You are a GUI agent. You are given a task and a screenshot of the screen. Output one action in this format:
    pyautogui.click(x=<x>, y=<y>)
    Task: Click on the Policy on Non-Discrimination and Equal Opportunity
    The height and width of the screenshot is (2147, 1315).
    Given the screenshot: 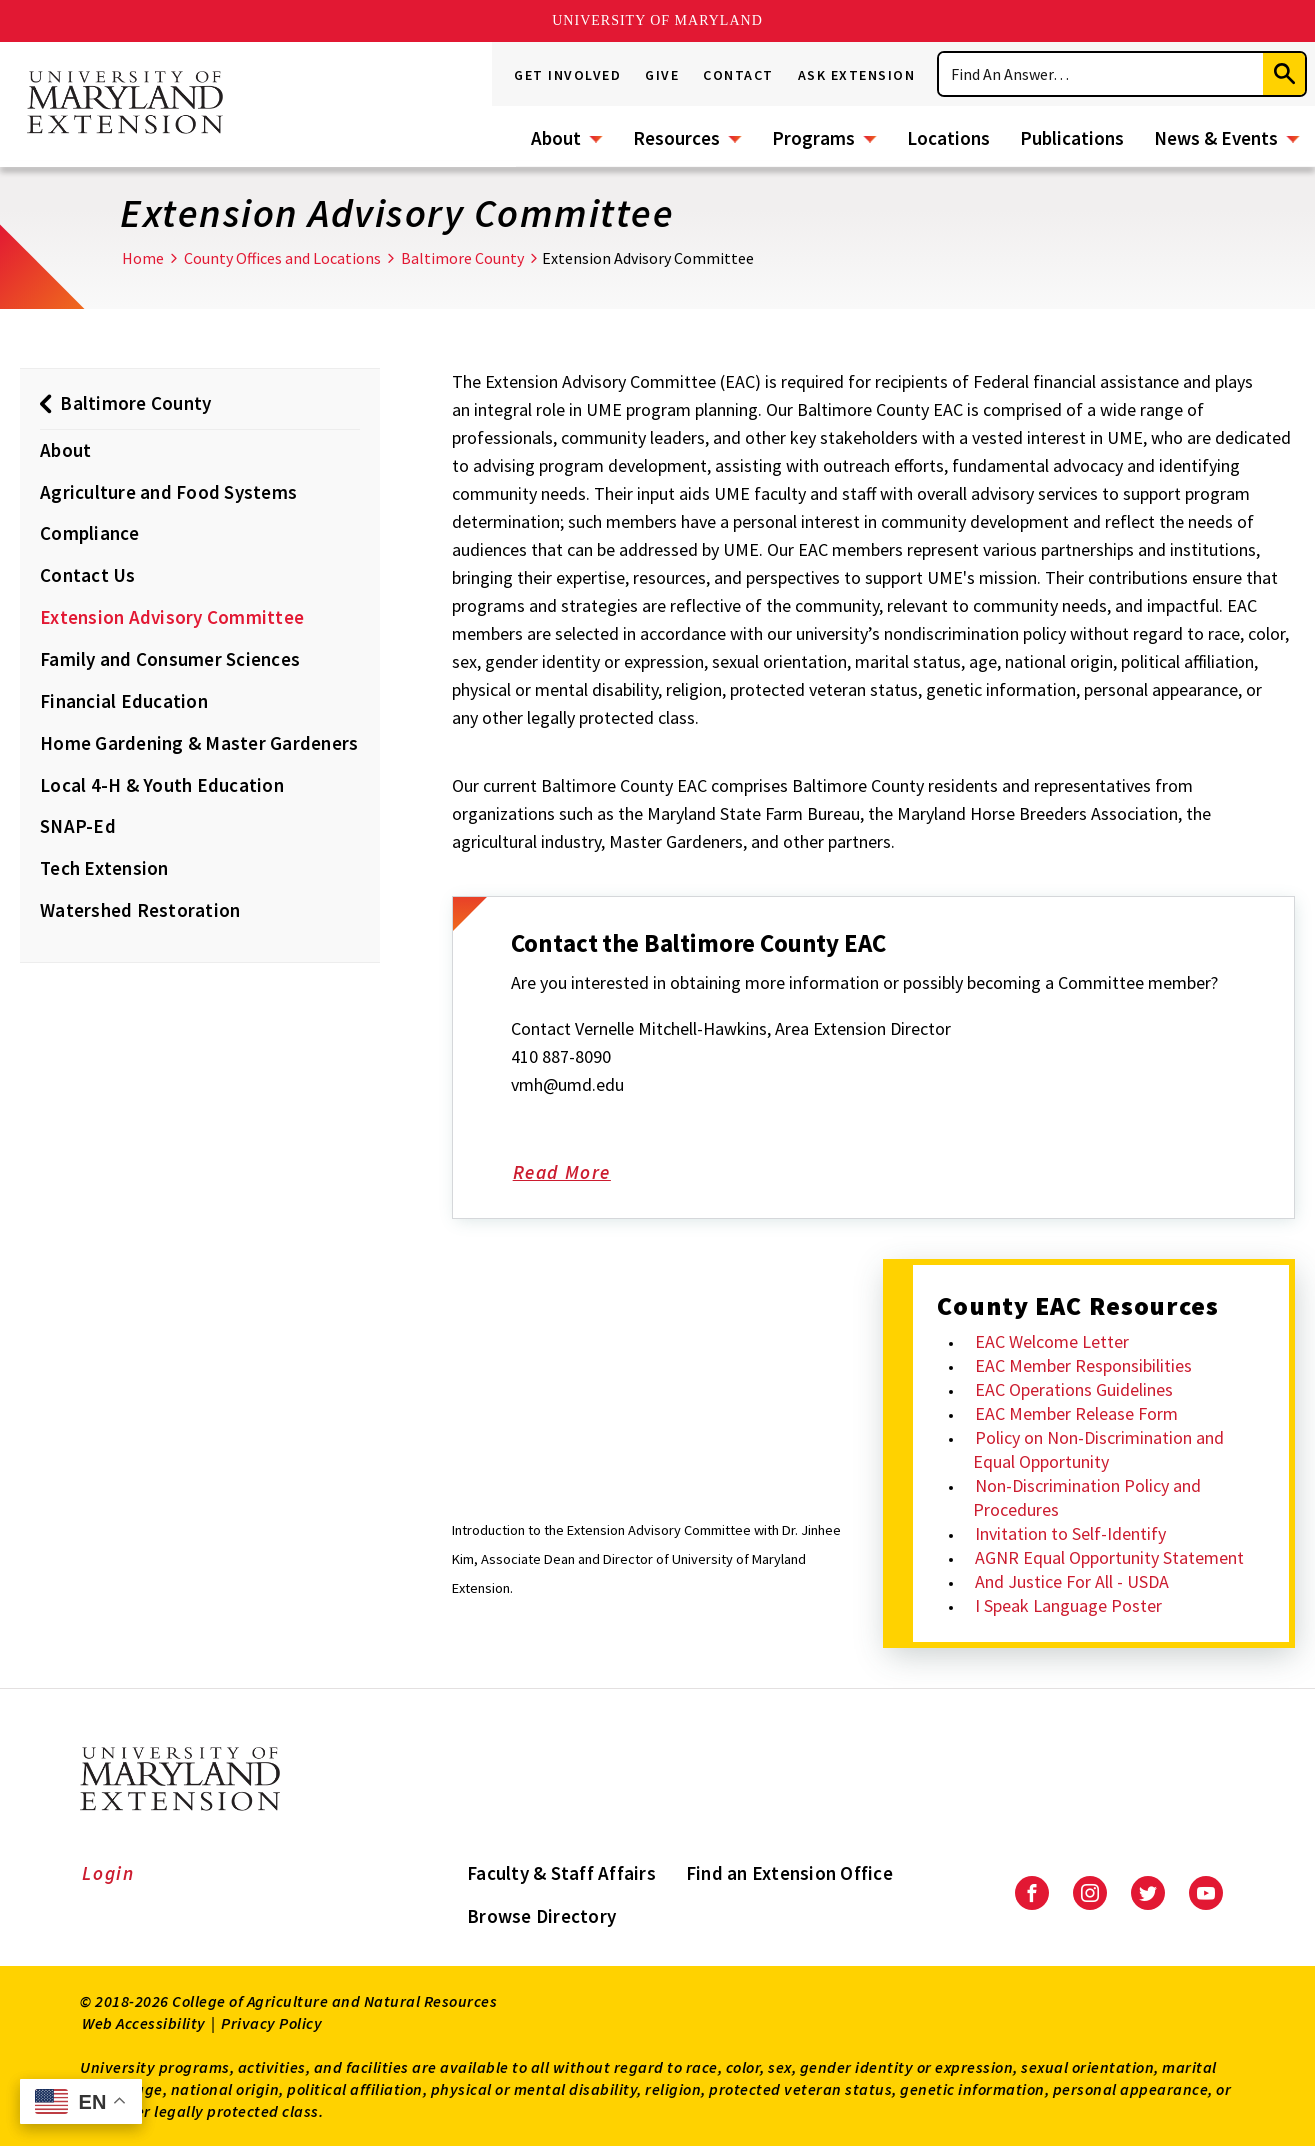 What is the action you would take?
    pyautogui.click(x=1098, y=1449)
    